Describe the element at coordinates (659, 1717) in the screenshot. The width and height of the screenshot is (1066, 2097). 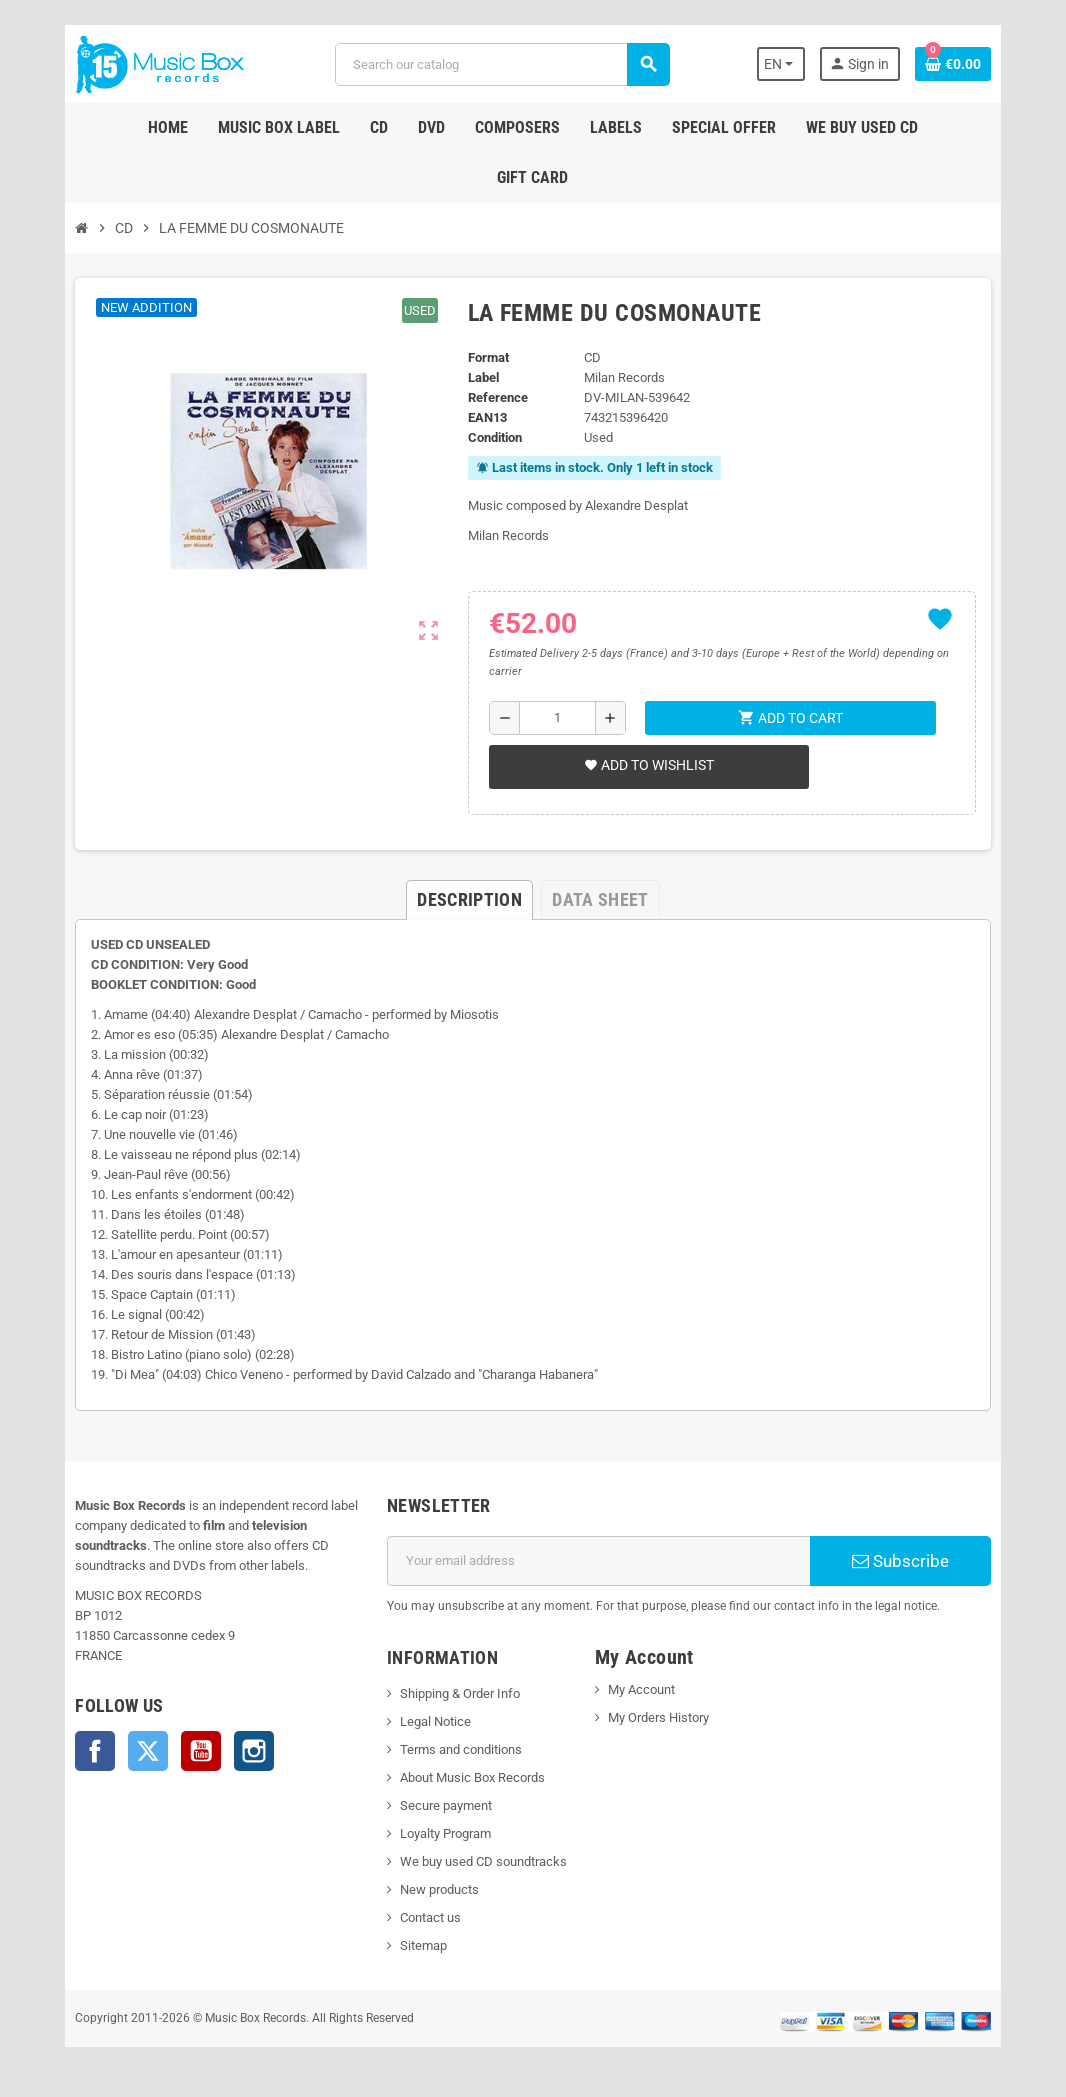
I see `My Orders History` at that location.